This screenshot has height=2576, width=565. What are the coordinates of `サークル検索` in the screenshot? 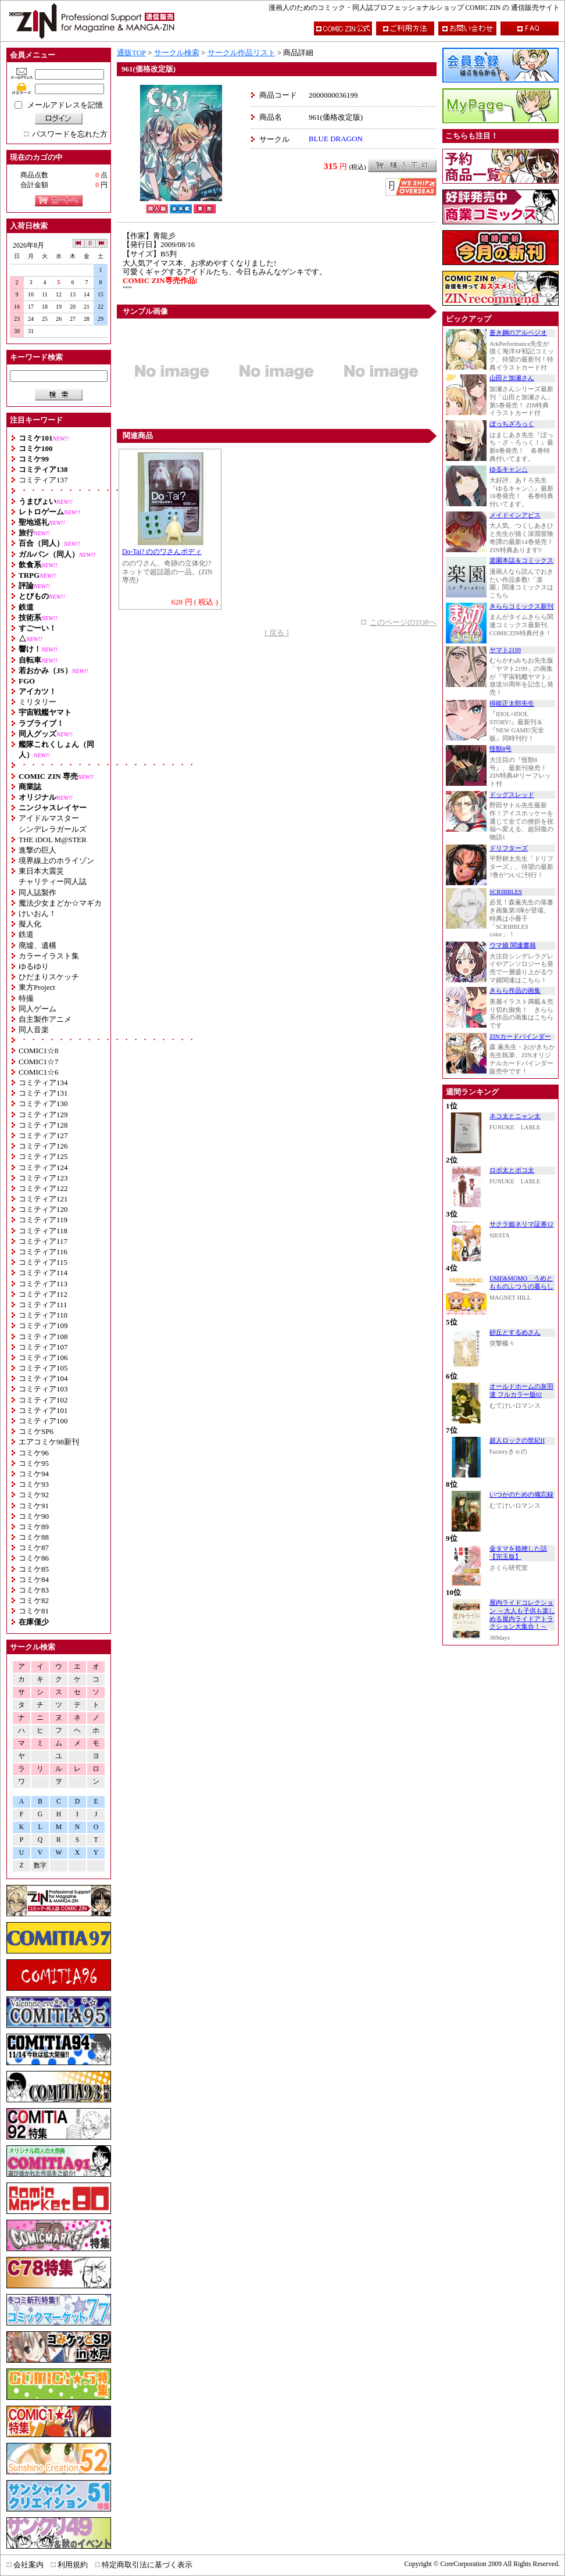 It's located at (176, 52).